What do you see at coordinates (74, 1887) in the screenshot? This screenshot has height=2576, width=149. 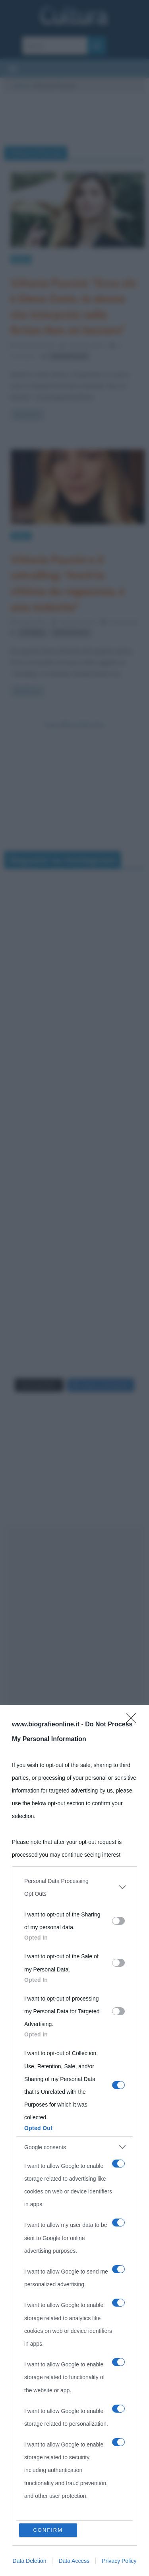 I see `[listitem]` at bounding box center [74, 1887].